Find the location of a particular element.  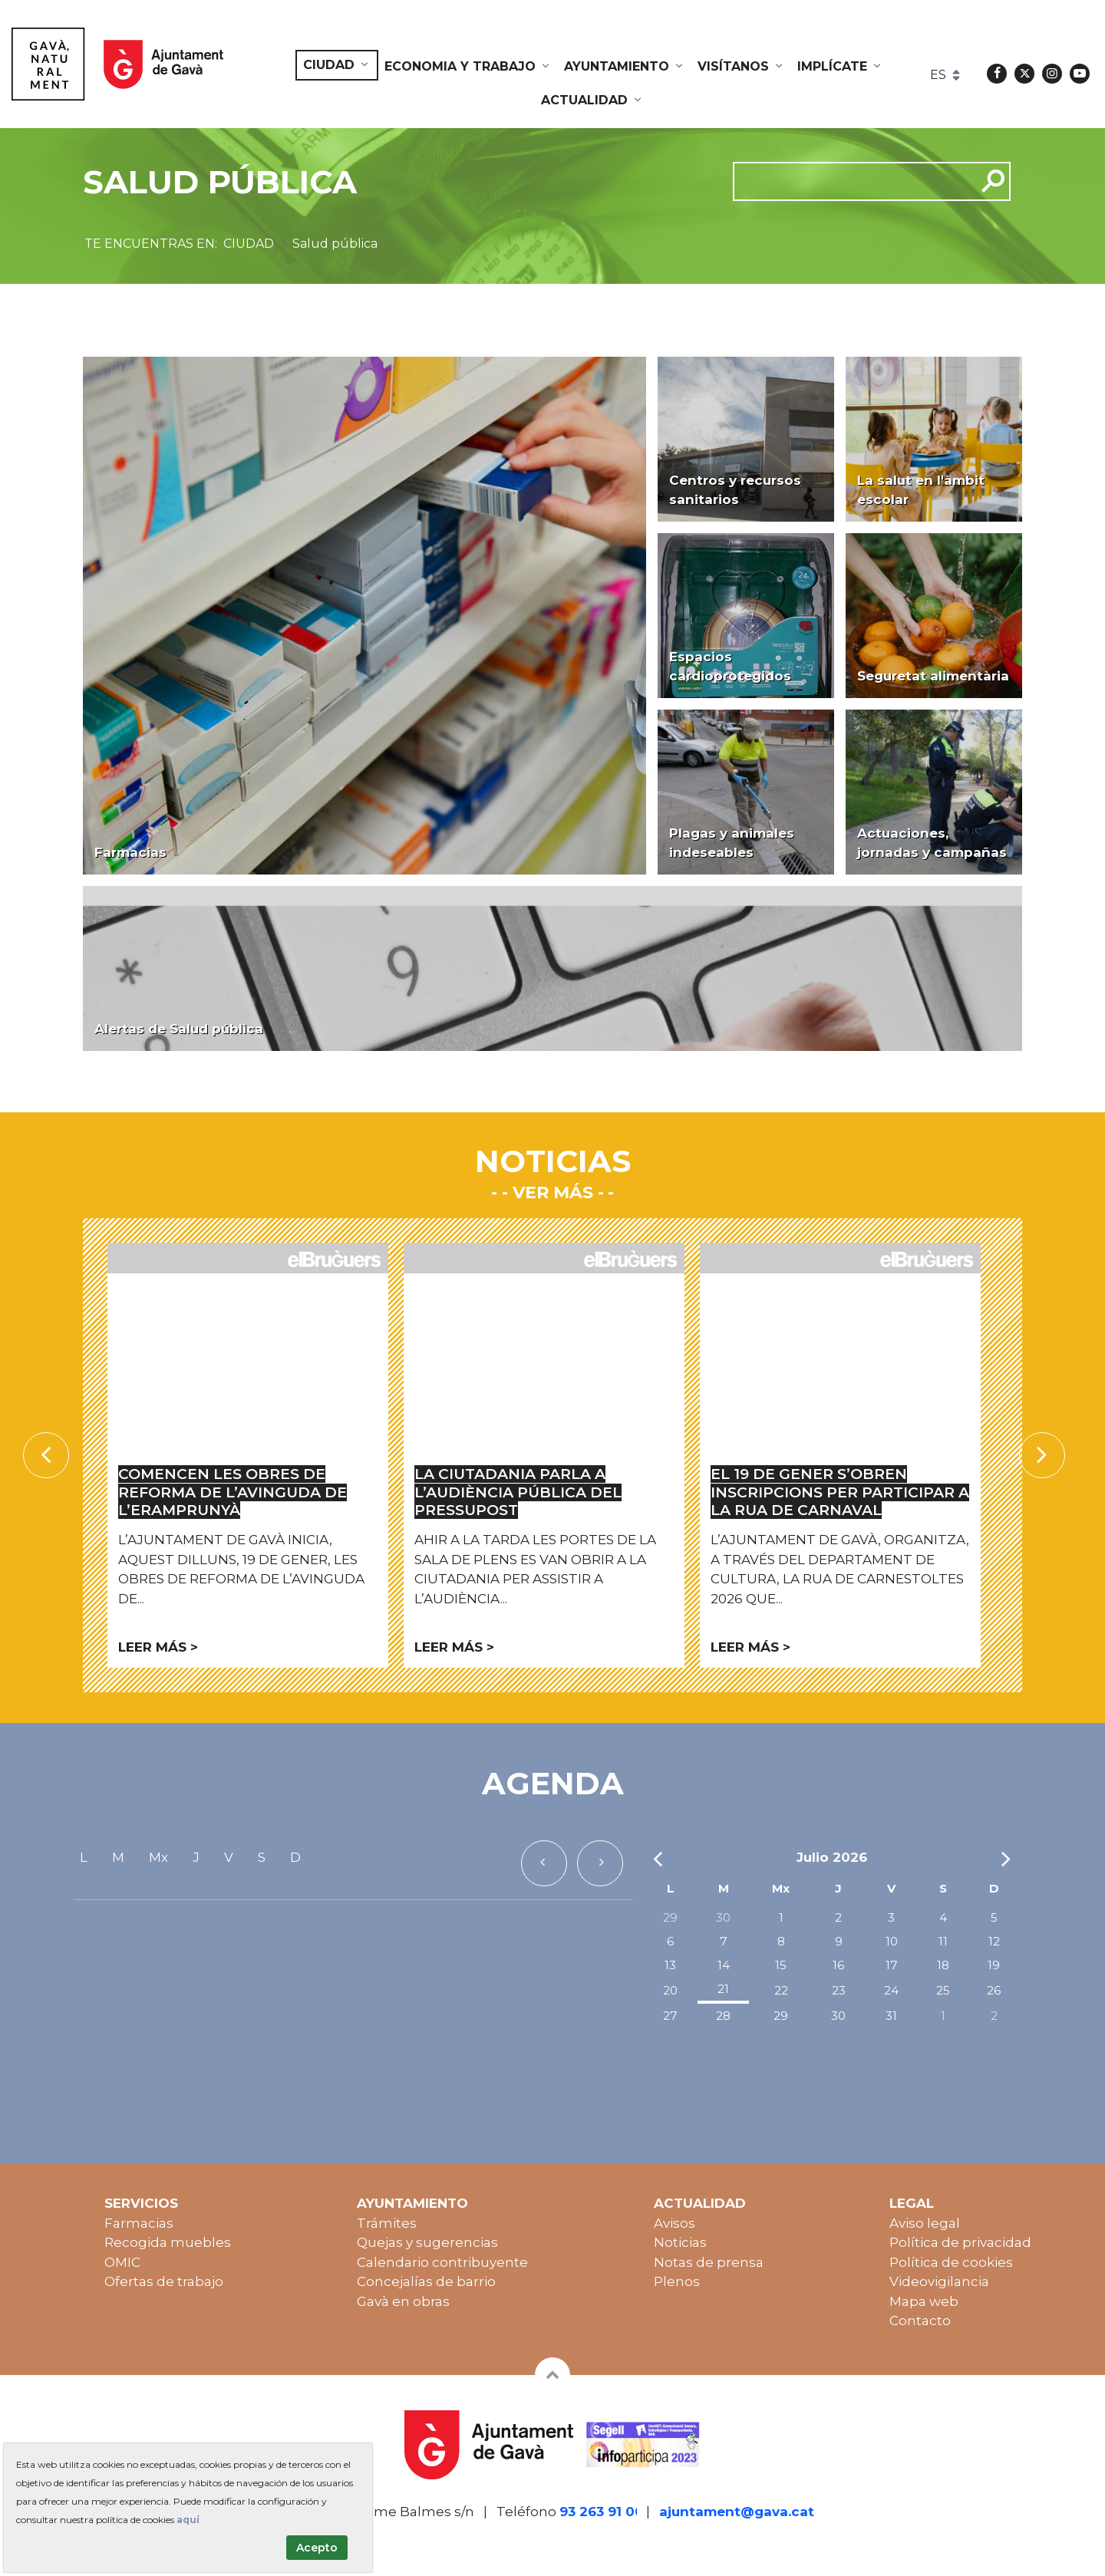

Avisos is located at coordinates (674, 2223).